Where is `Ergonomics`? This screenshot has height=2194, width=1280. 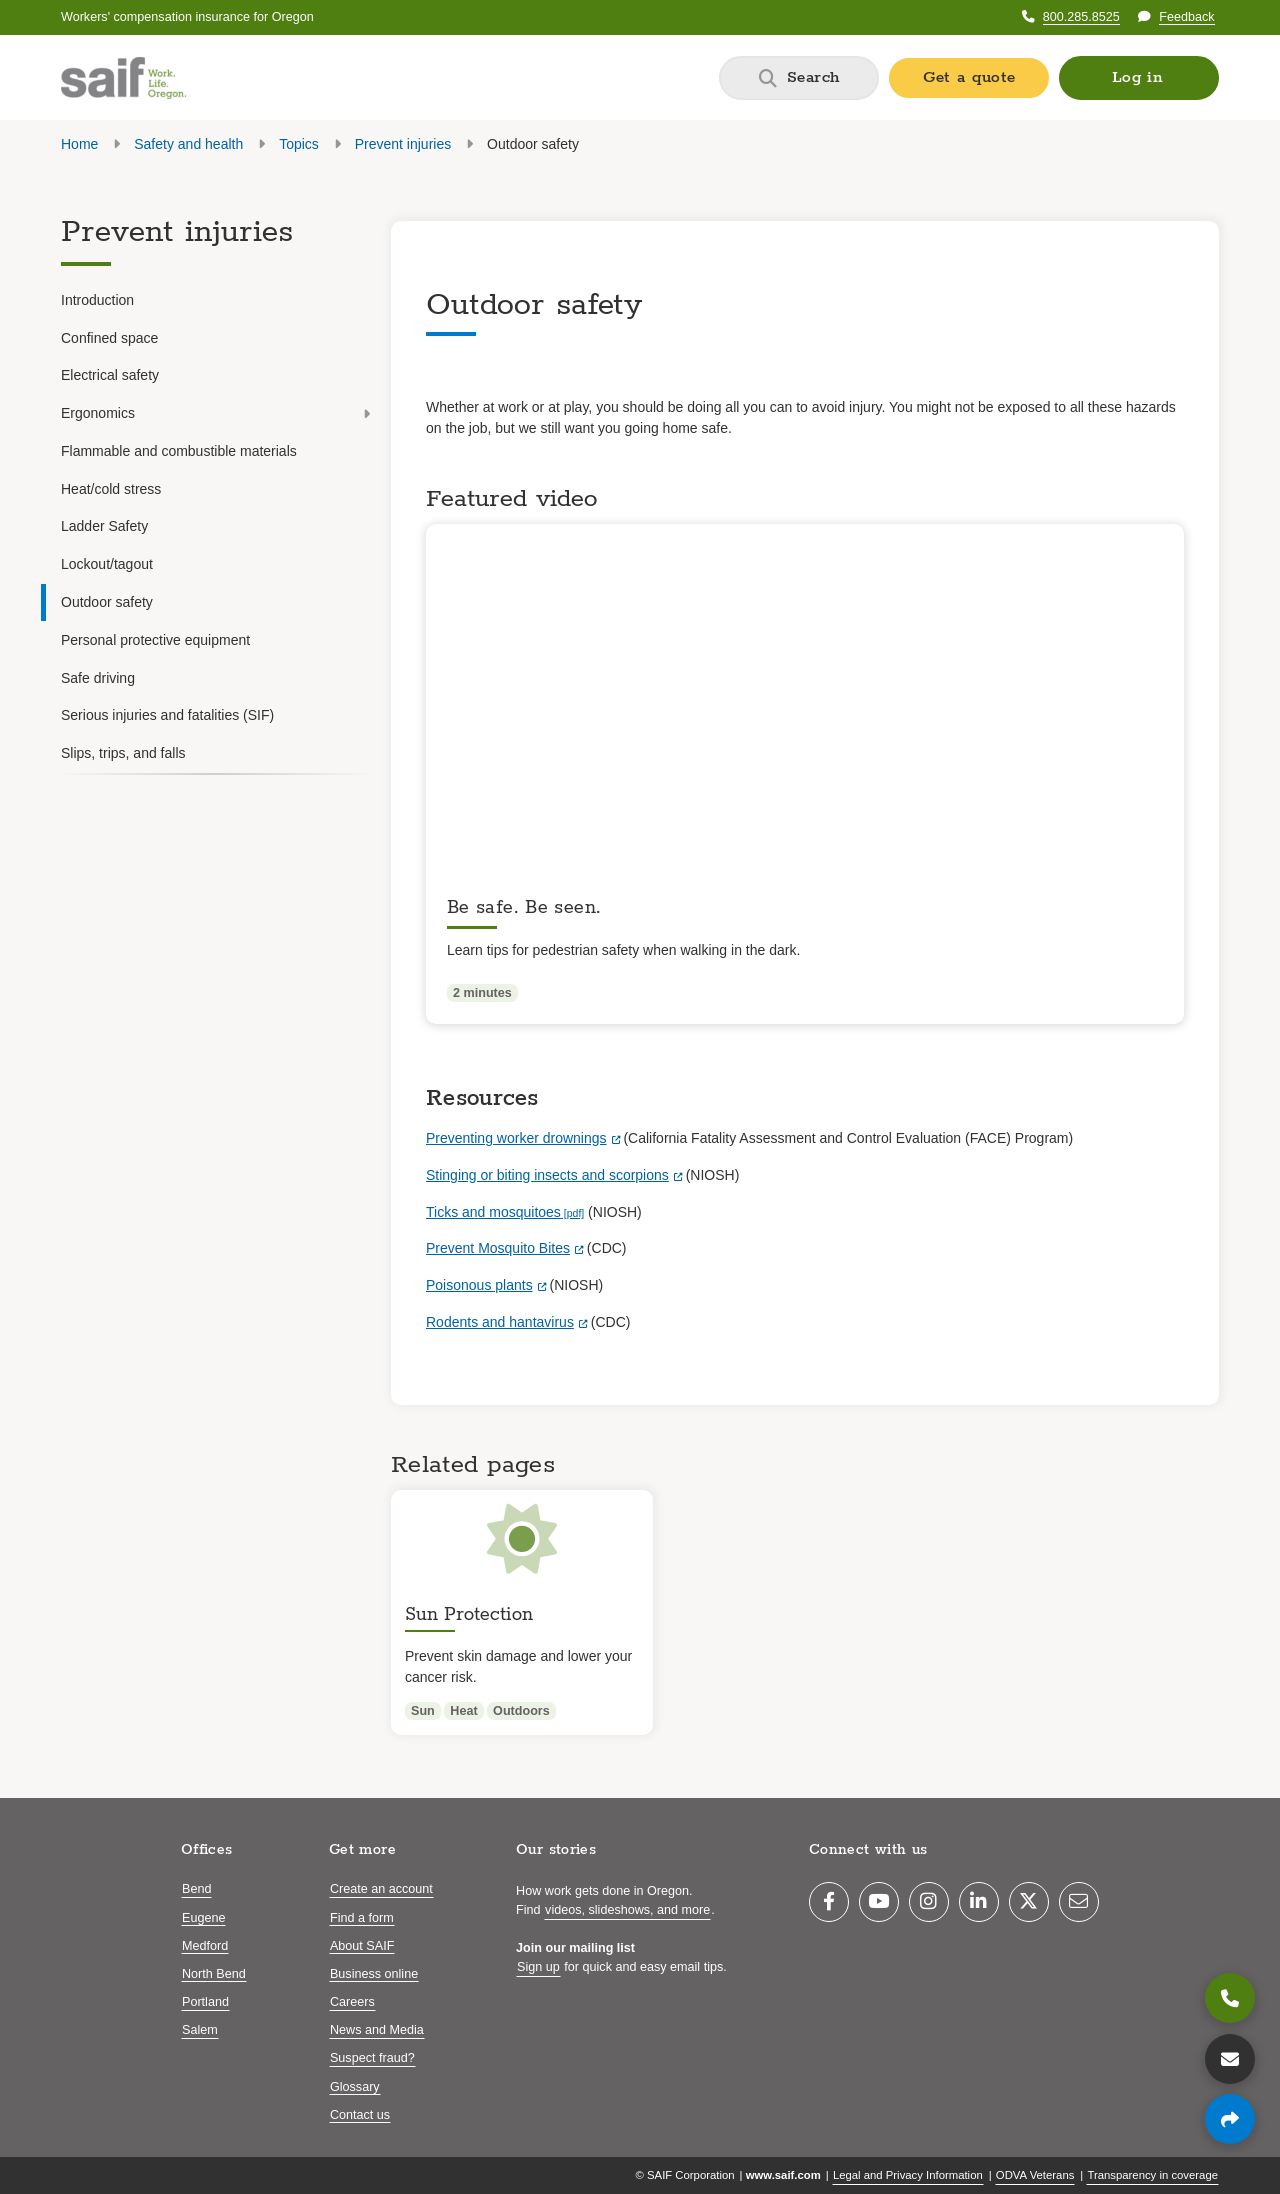 Ergonomics is located at coordinates (215, 413).